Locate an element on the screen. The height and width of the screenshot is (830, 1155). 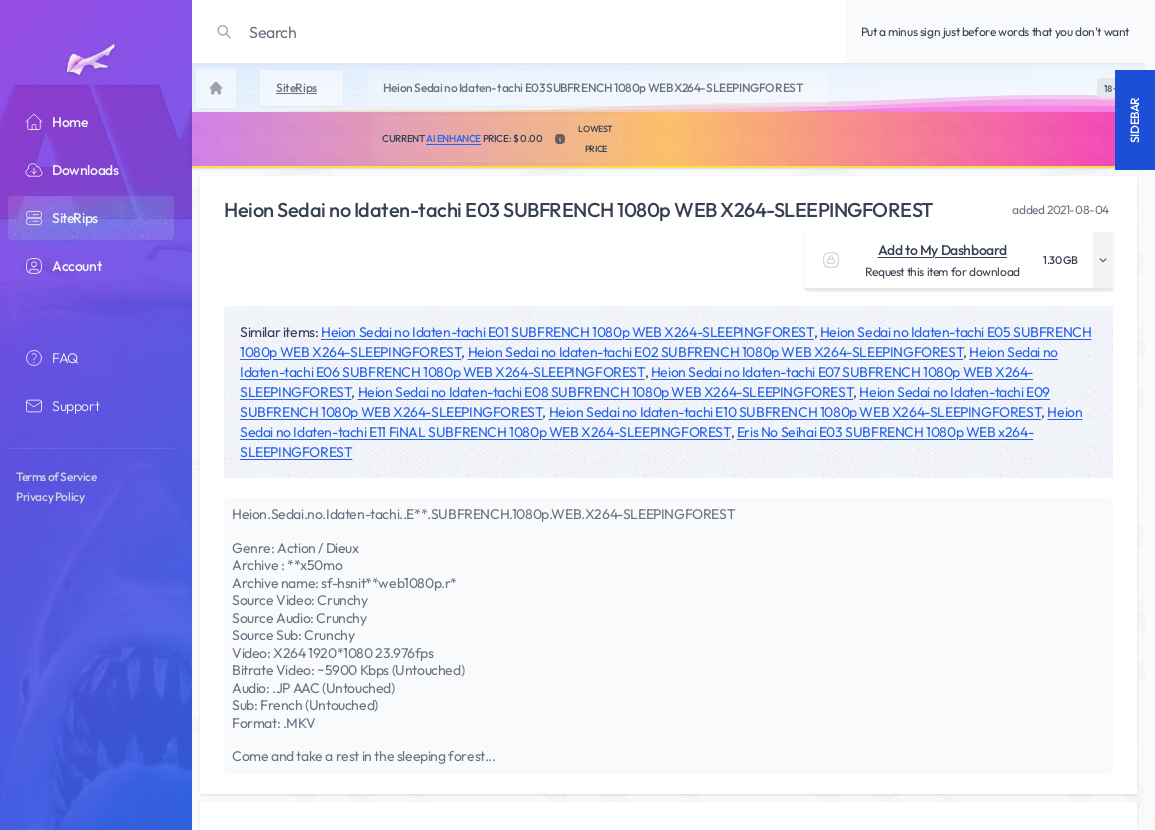
AI Enhance is located at coordinates (453, 138).